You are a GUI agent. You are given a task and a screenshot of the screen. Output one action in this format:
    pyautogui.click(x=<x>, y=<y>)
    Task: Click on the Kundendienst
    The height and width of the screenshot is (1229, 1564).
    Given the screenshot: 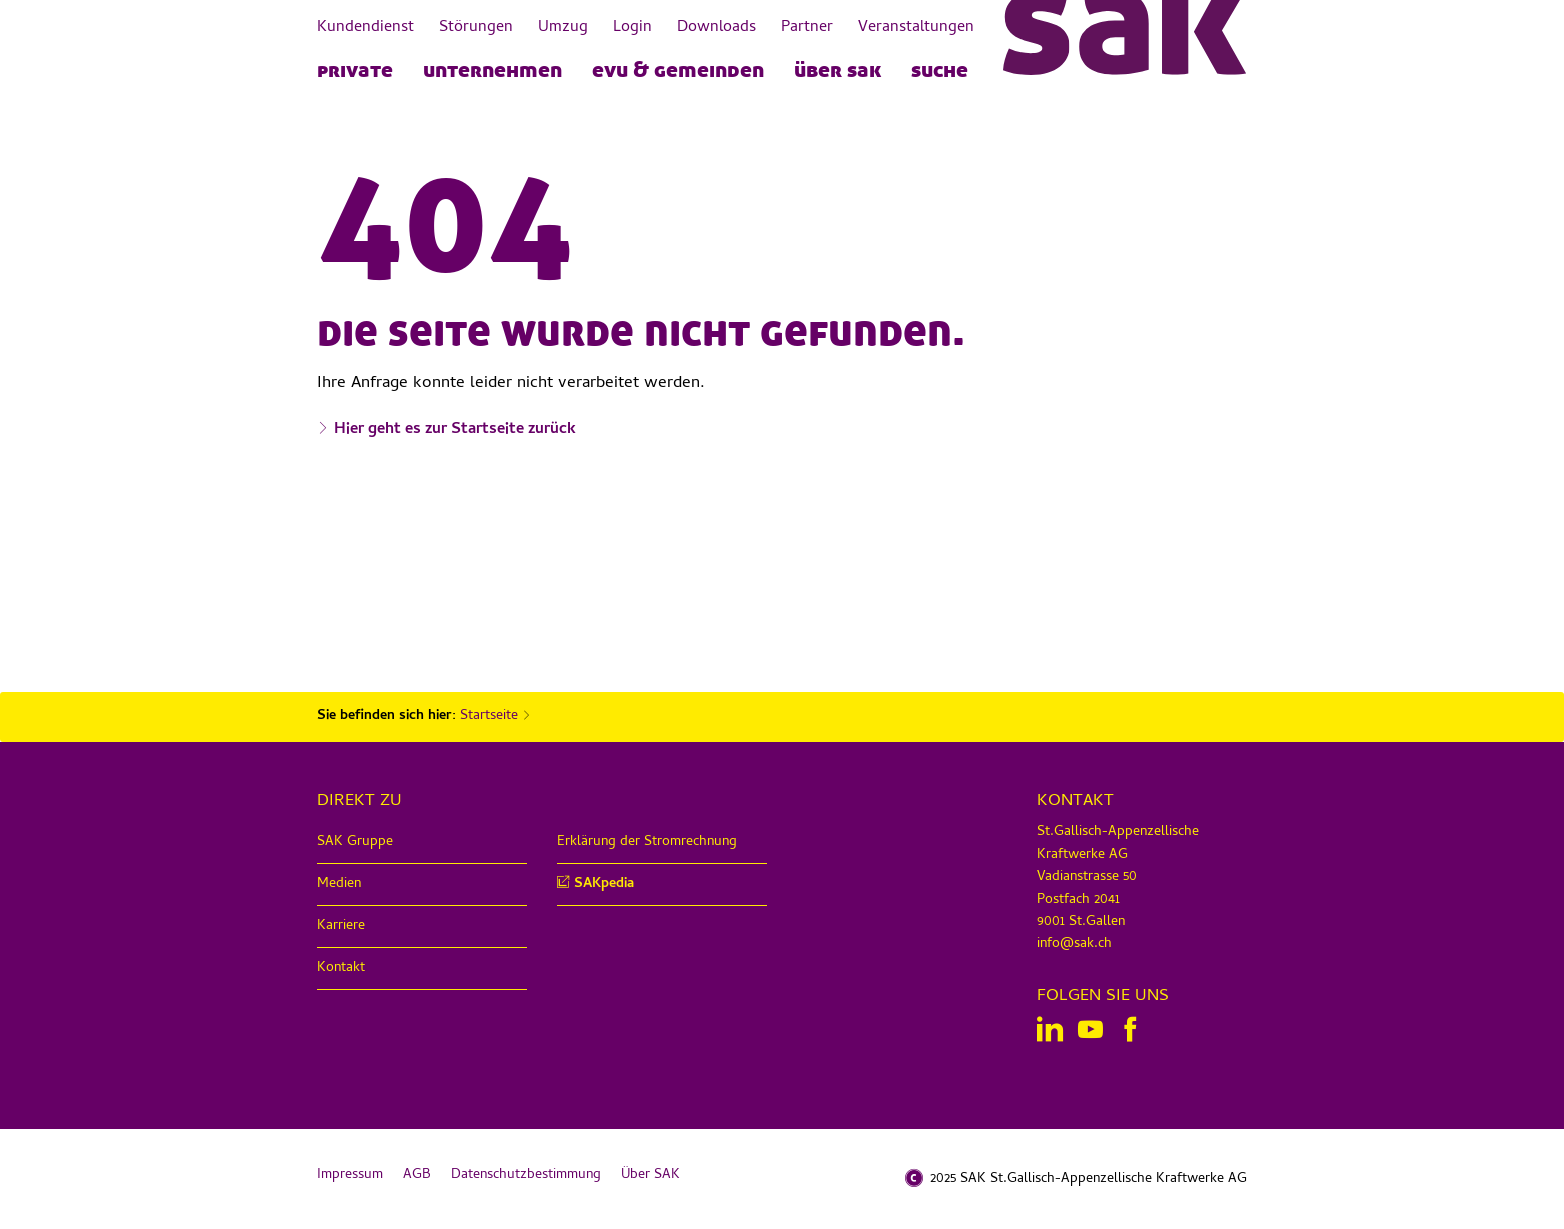 What is the action you would take?
    pyautogui.click(x=365, y=28)
    